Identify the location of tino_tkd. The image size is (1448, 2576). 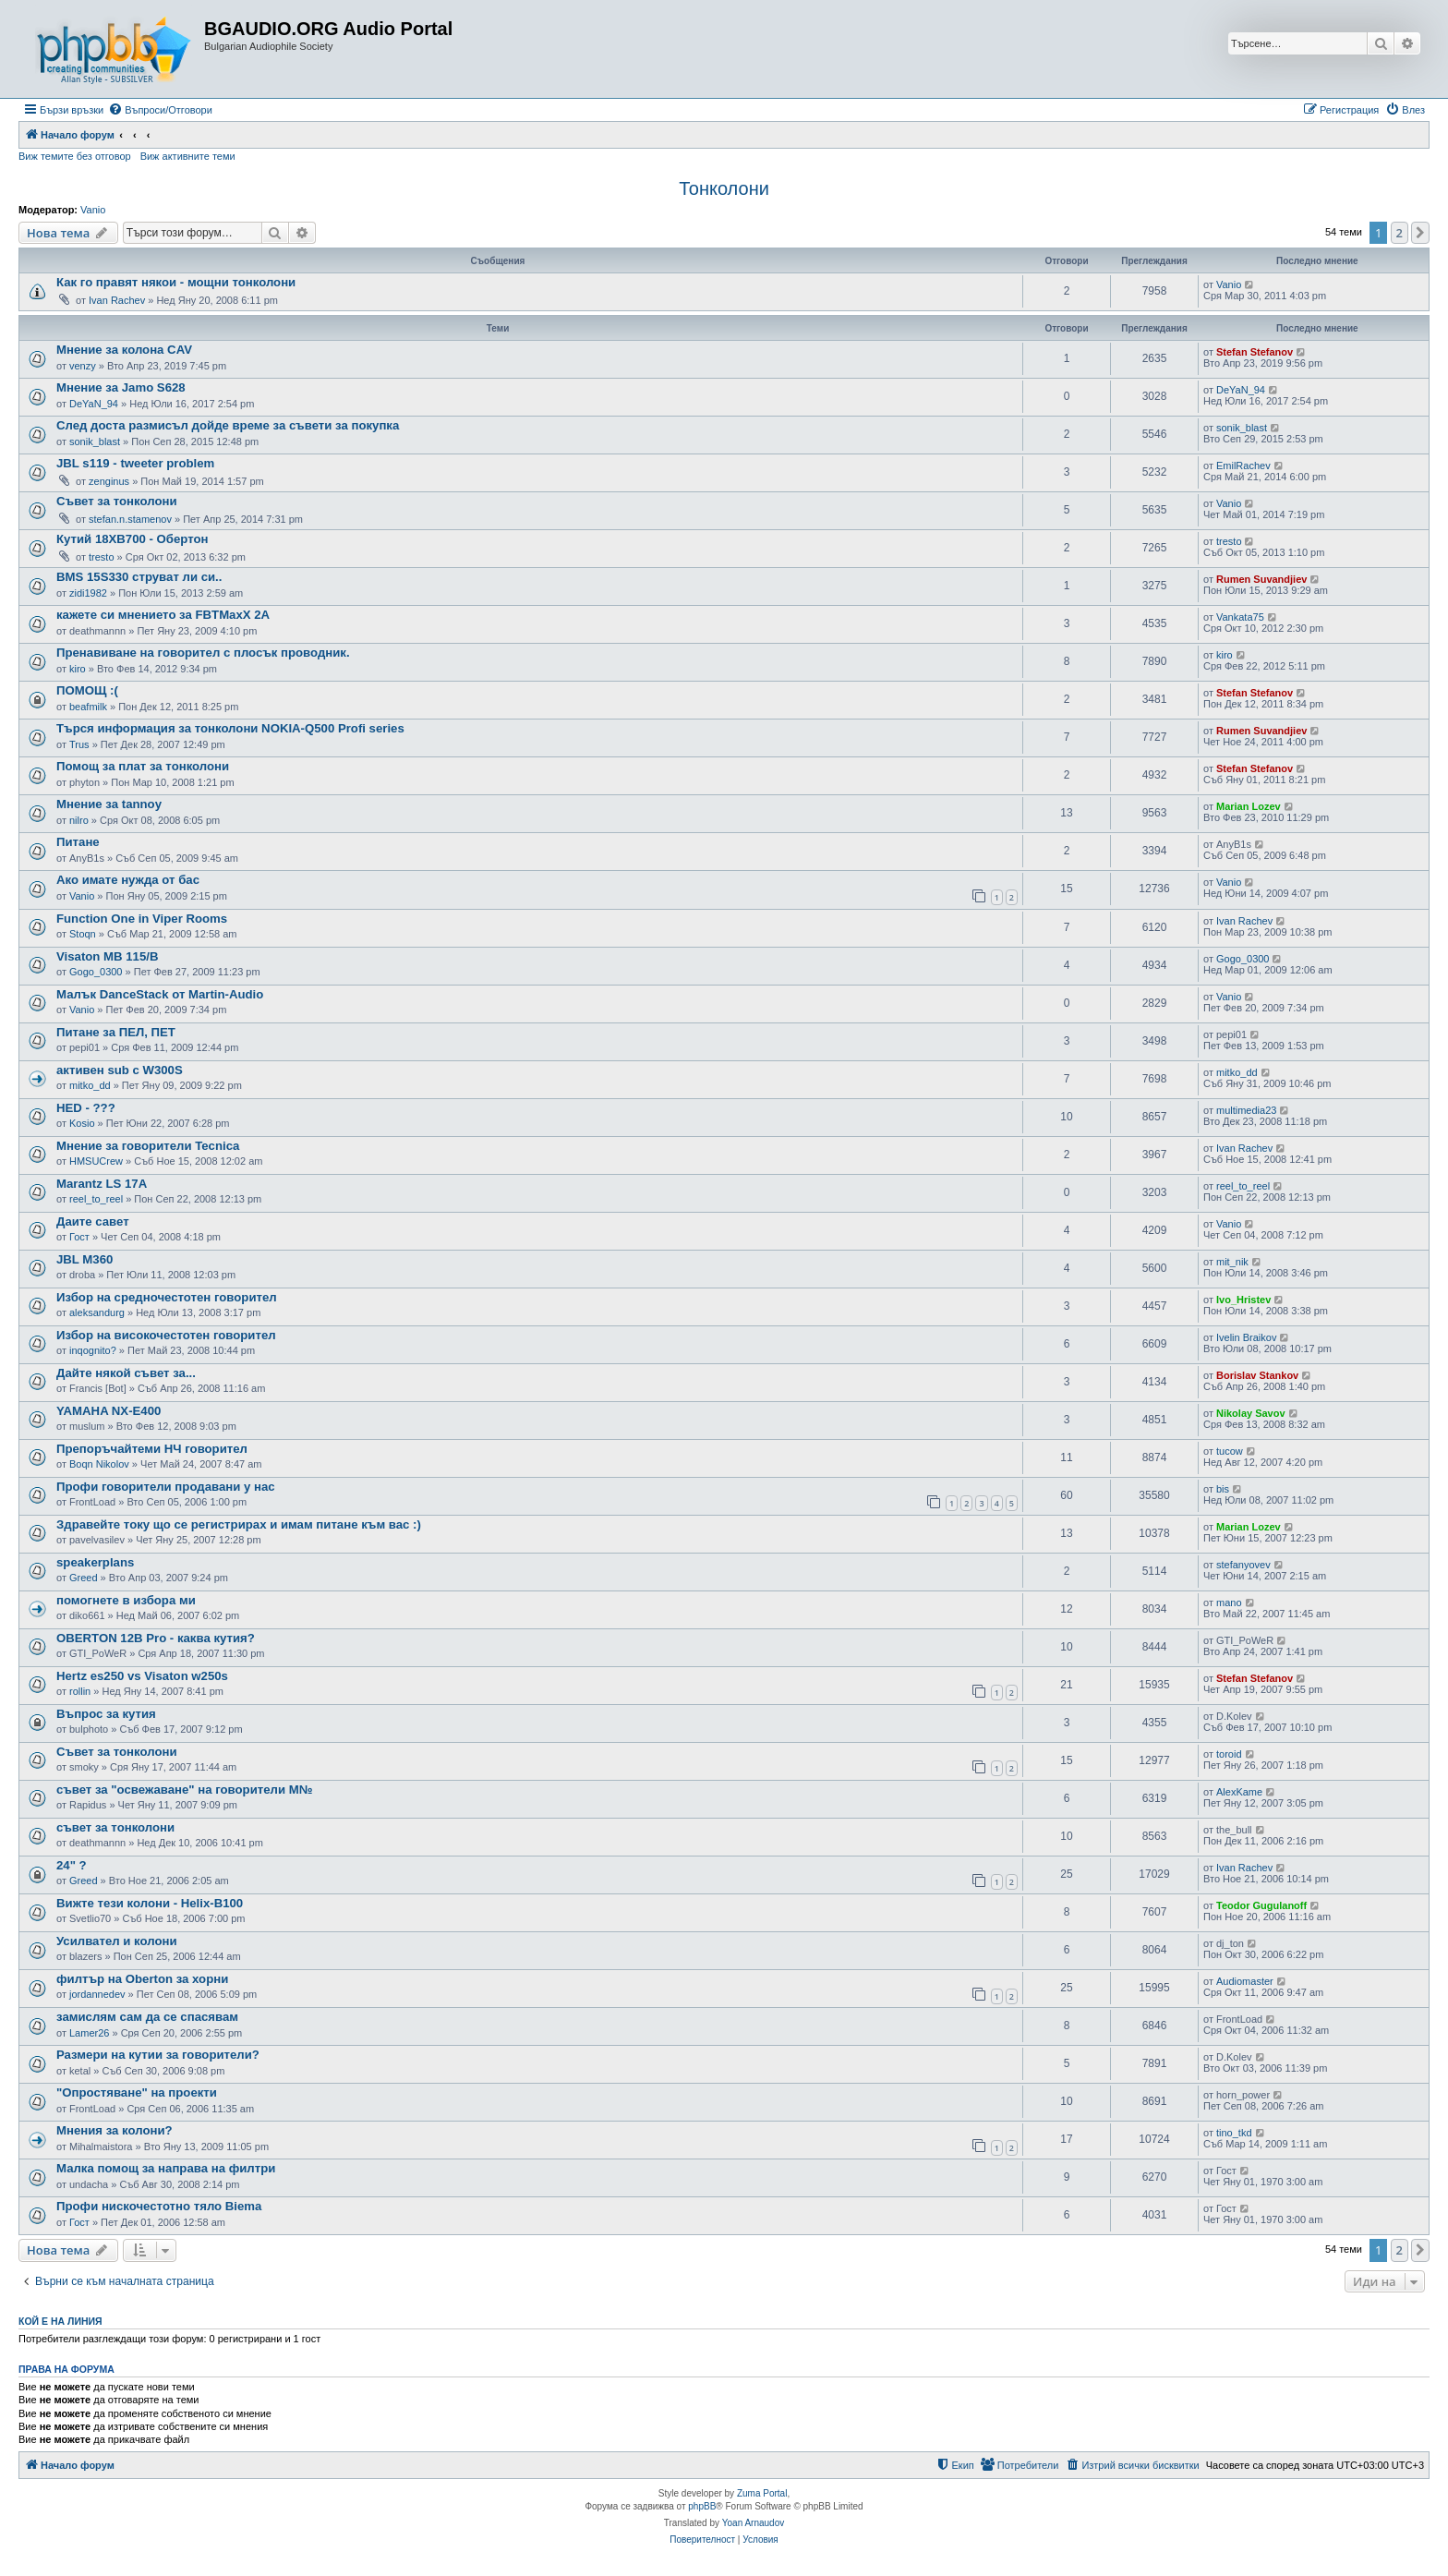
(1234, 2132).